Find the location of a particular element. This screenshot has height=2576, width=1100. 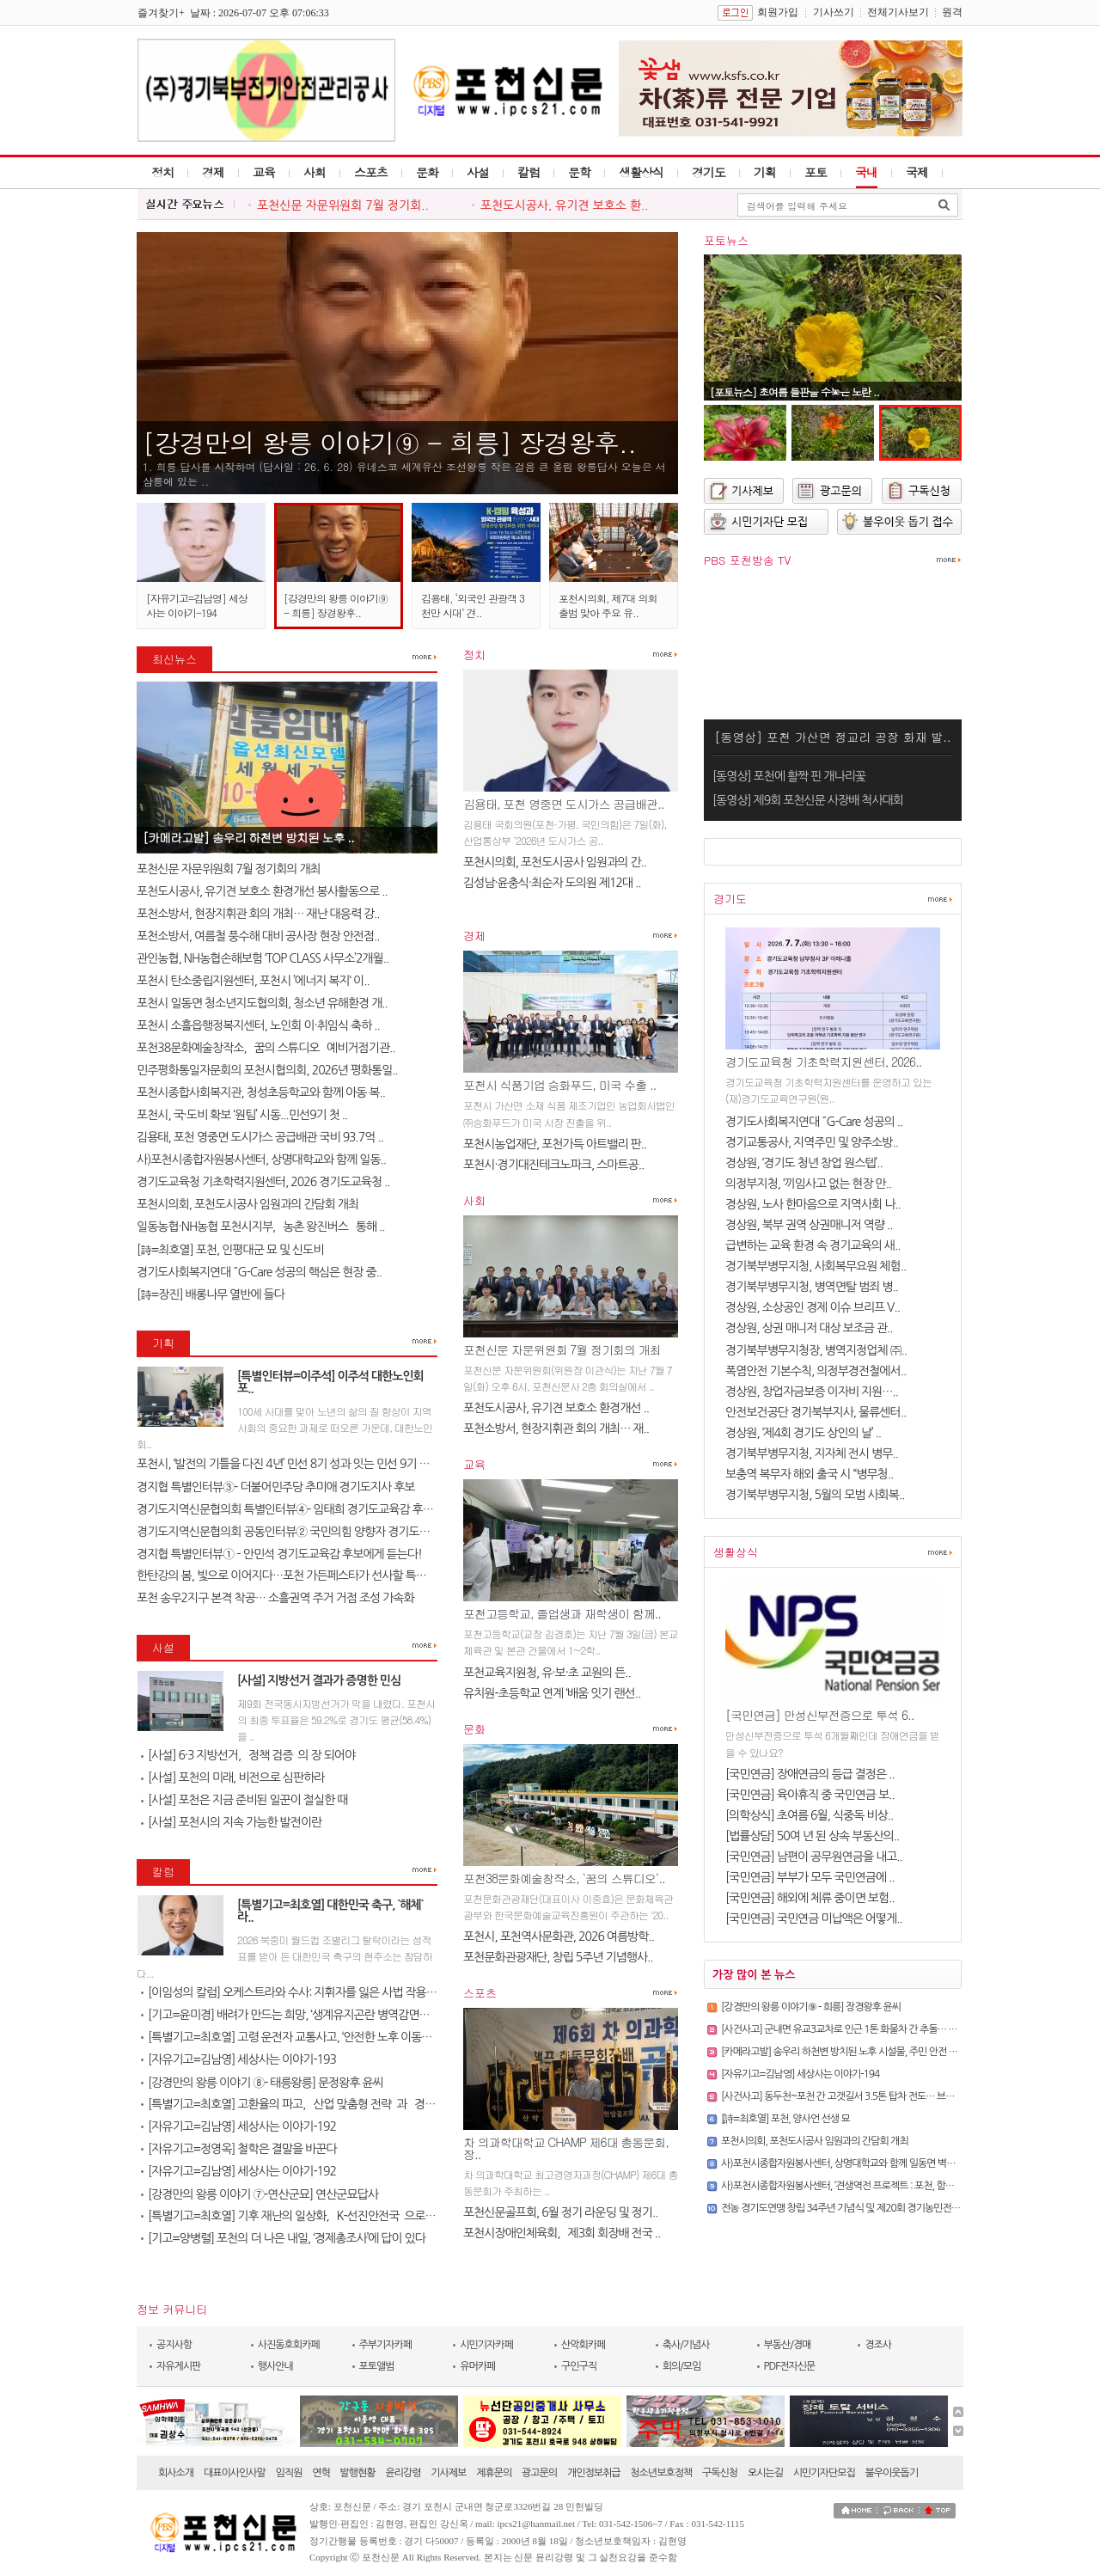

폭염안전 기본수칙, 의정부경전철에서.. is located at coordinates (815, 1371).